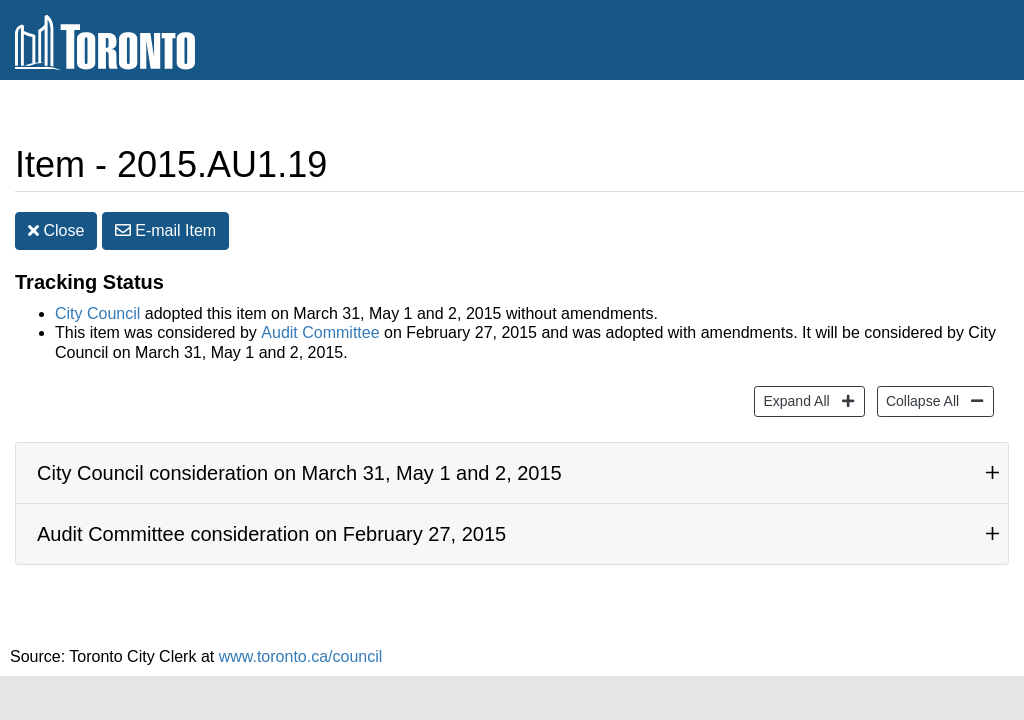 Image resolution: width=1024 pixels, height=720 pixels. What do you see at coordinates (271, 534) in the screenshot?
I see `Audit Committee consideration on February 27, 2015` at bounding box center [271, 534].